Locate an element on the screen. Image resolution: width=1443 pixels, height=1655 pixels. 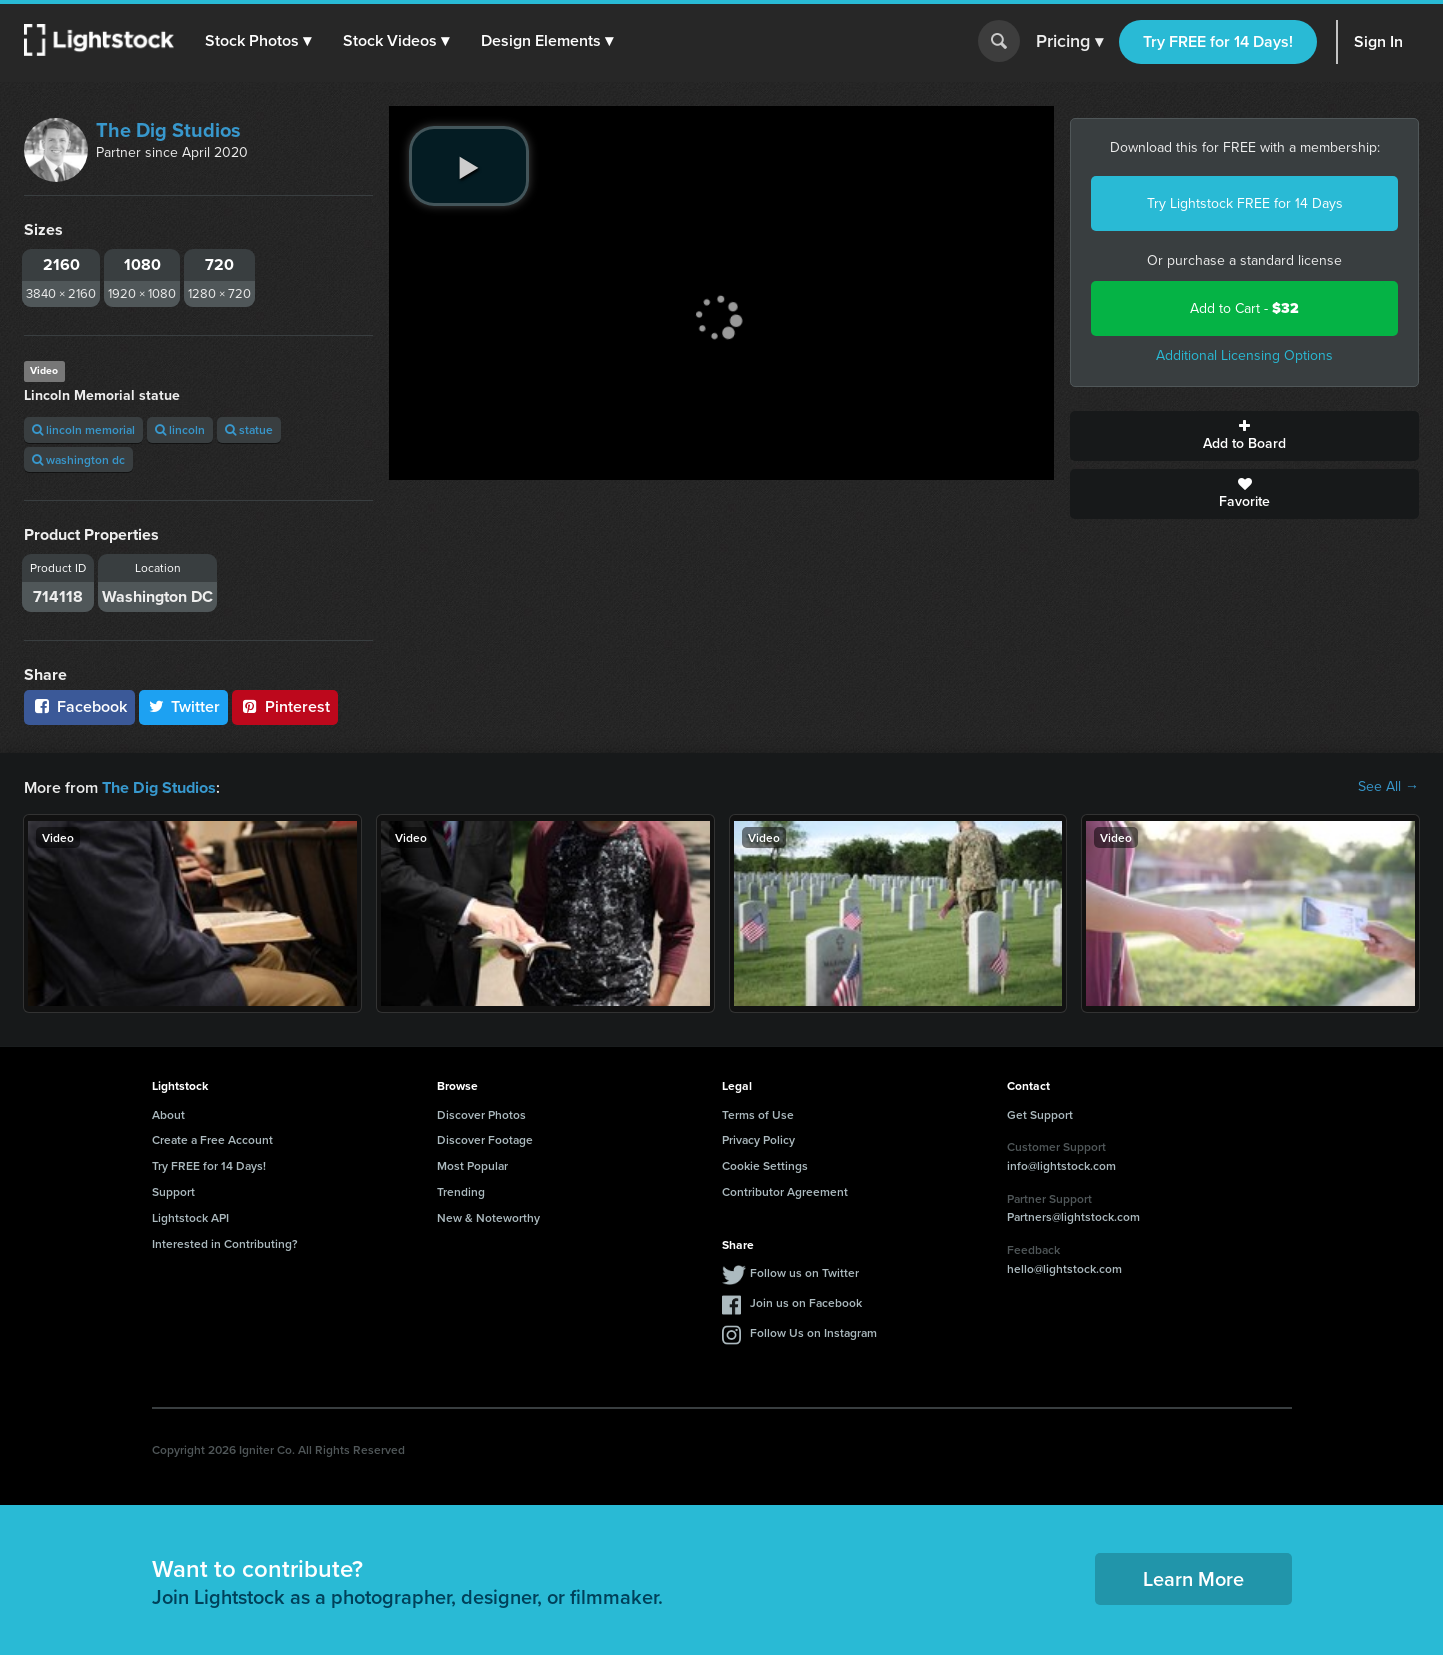
About is located at coordinates (168, 1113).